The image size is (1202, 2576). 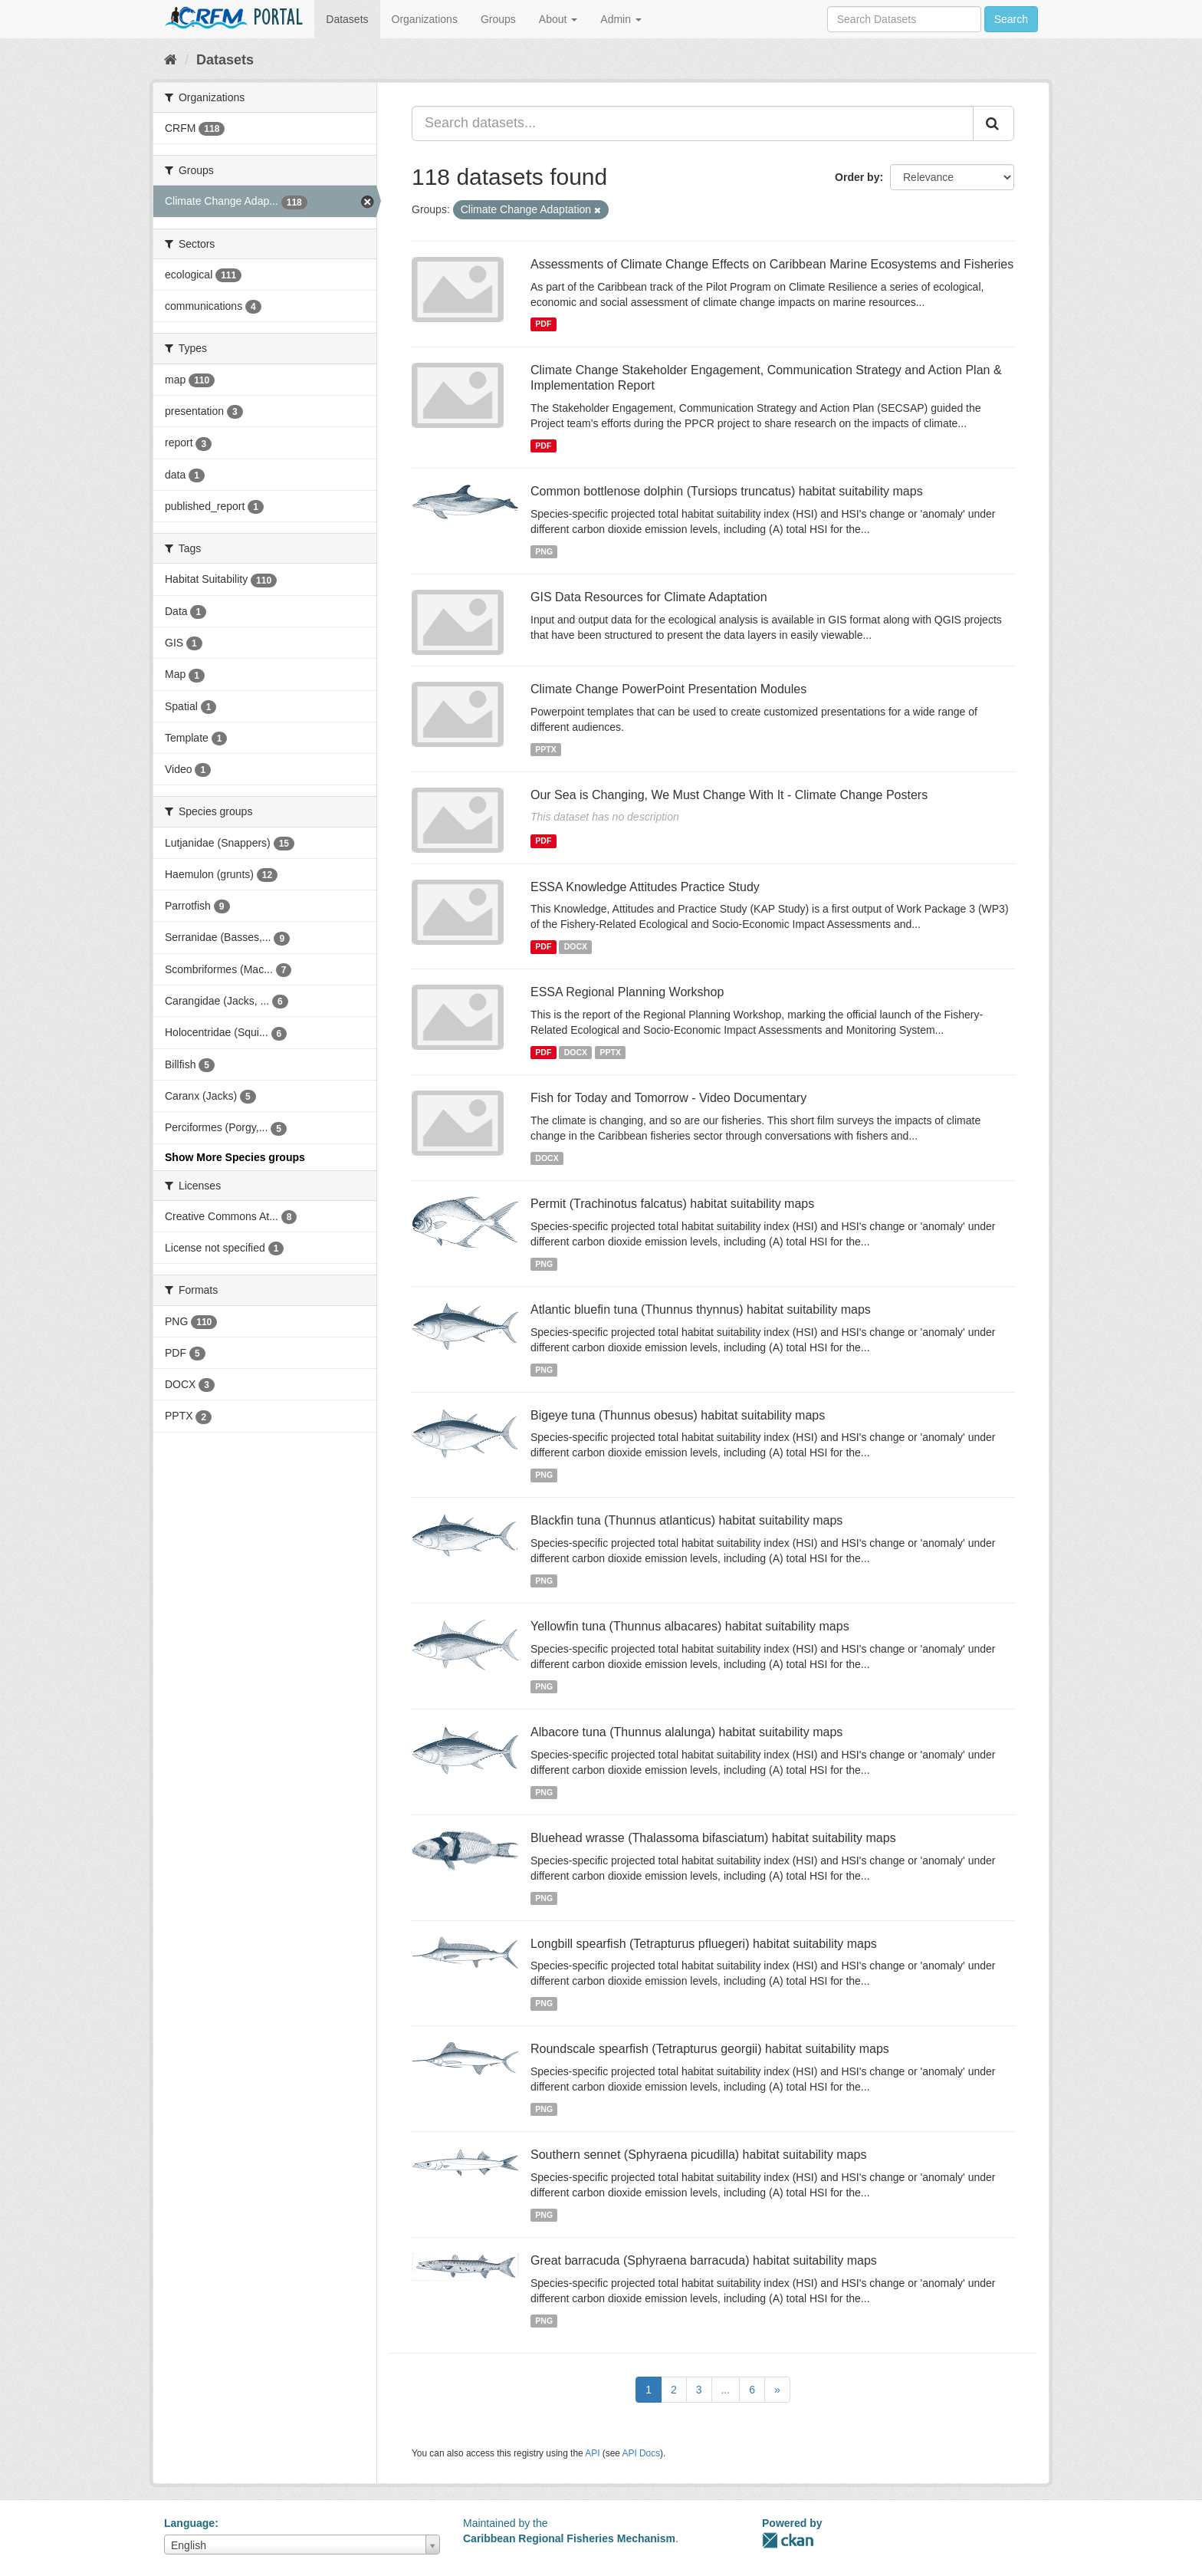 I want to click on ..., so click(x=726, y=2390).